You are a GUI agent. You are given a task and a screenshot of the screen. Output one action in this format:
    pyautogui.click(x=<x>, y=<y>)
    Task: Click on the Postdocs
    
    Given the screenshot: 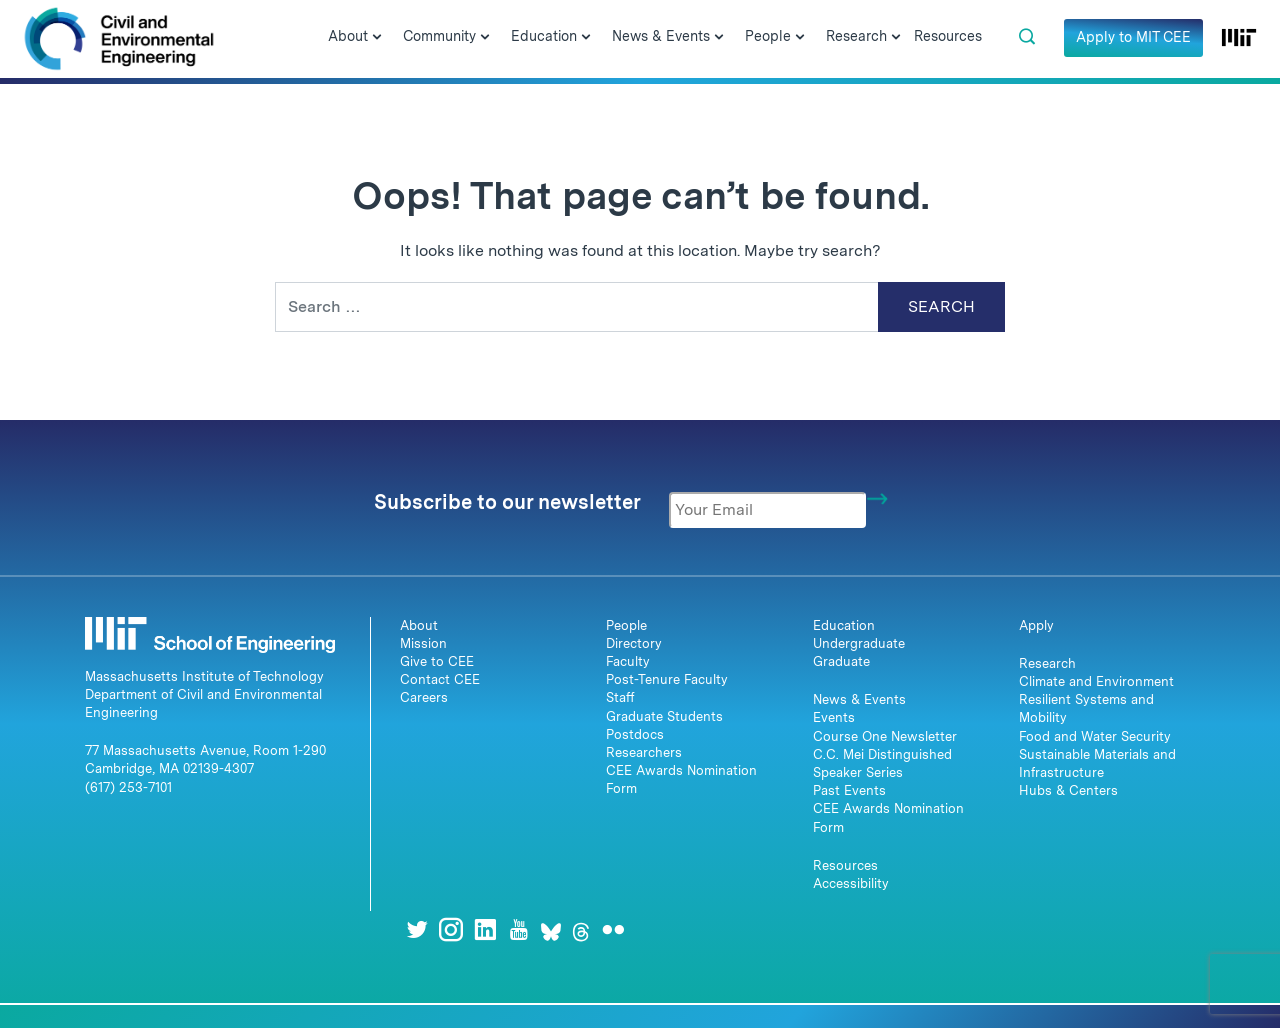 What is the action you would take?
    pyautogui.click(x=635, y=734)
    